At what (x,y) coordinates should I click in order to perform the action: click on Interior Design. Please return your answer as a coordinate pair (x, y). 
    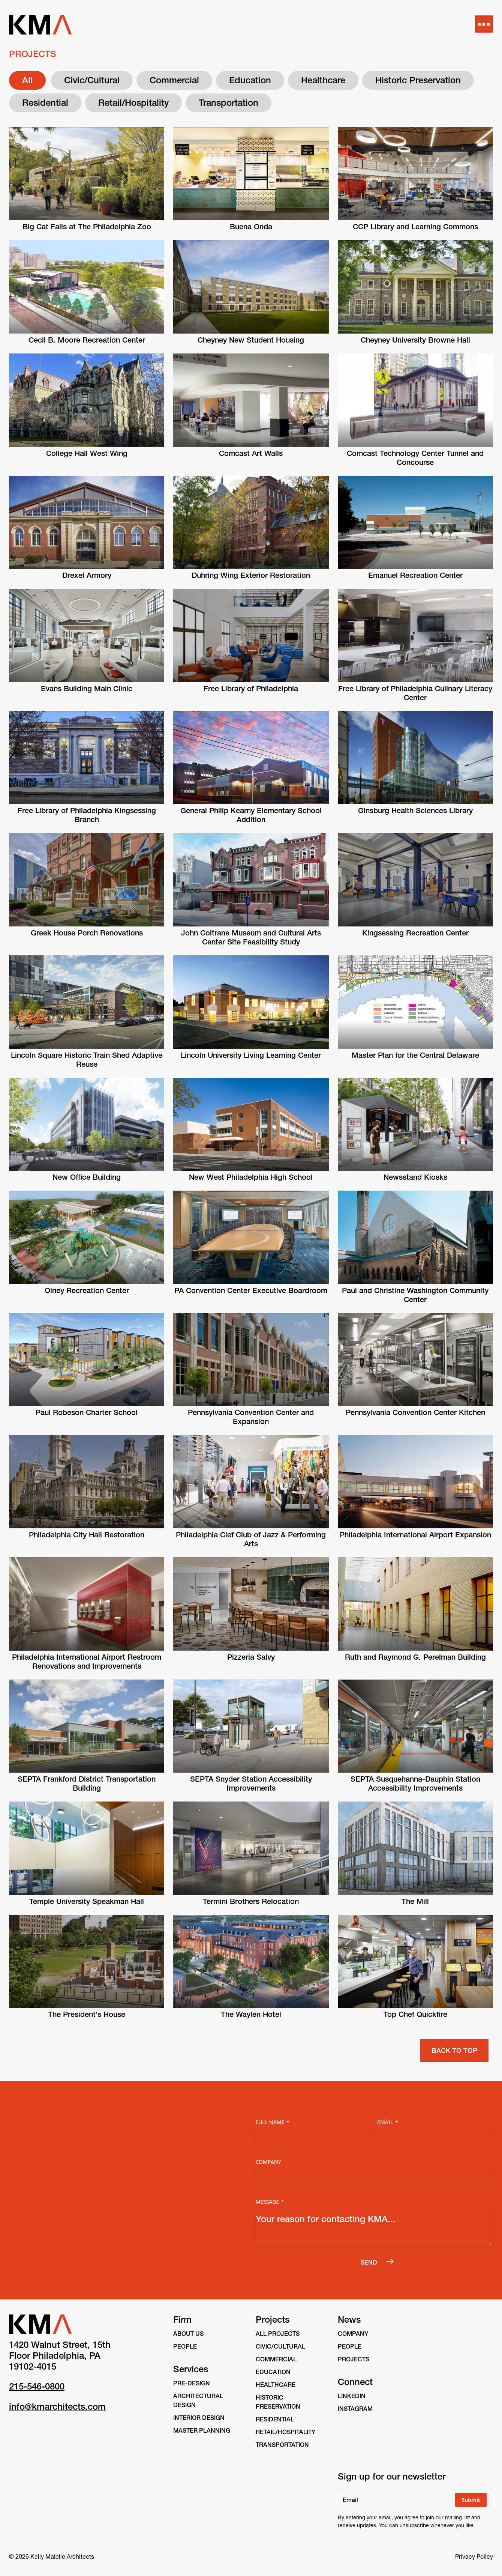
    Looking at the image, I should click on (199, 2417).